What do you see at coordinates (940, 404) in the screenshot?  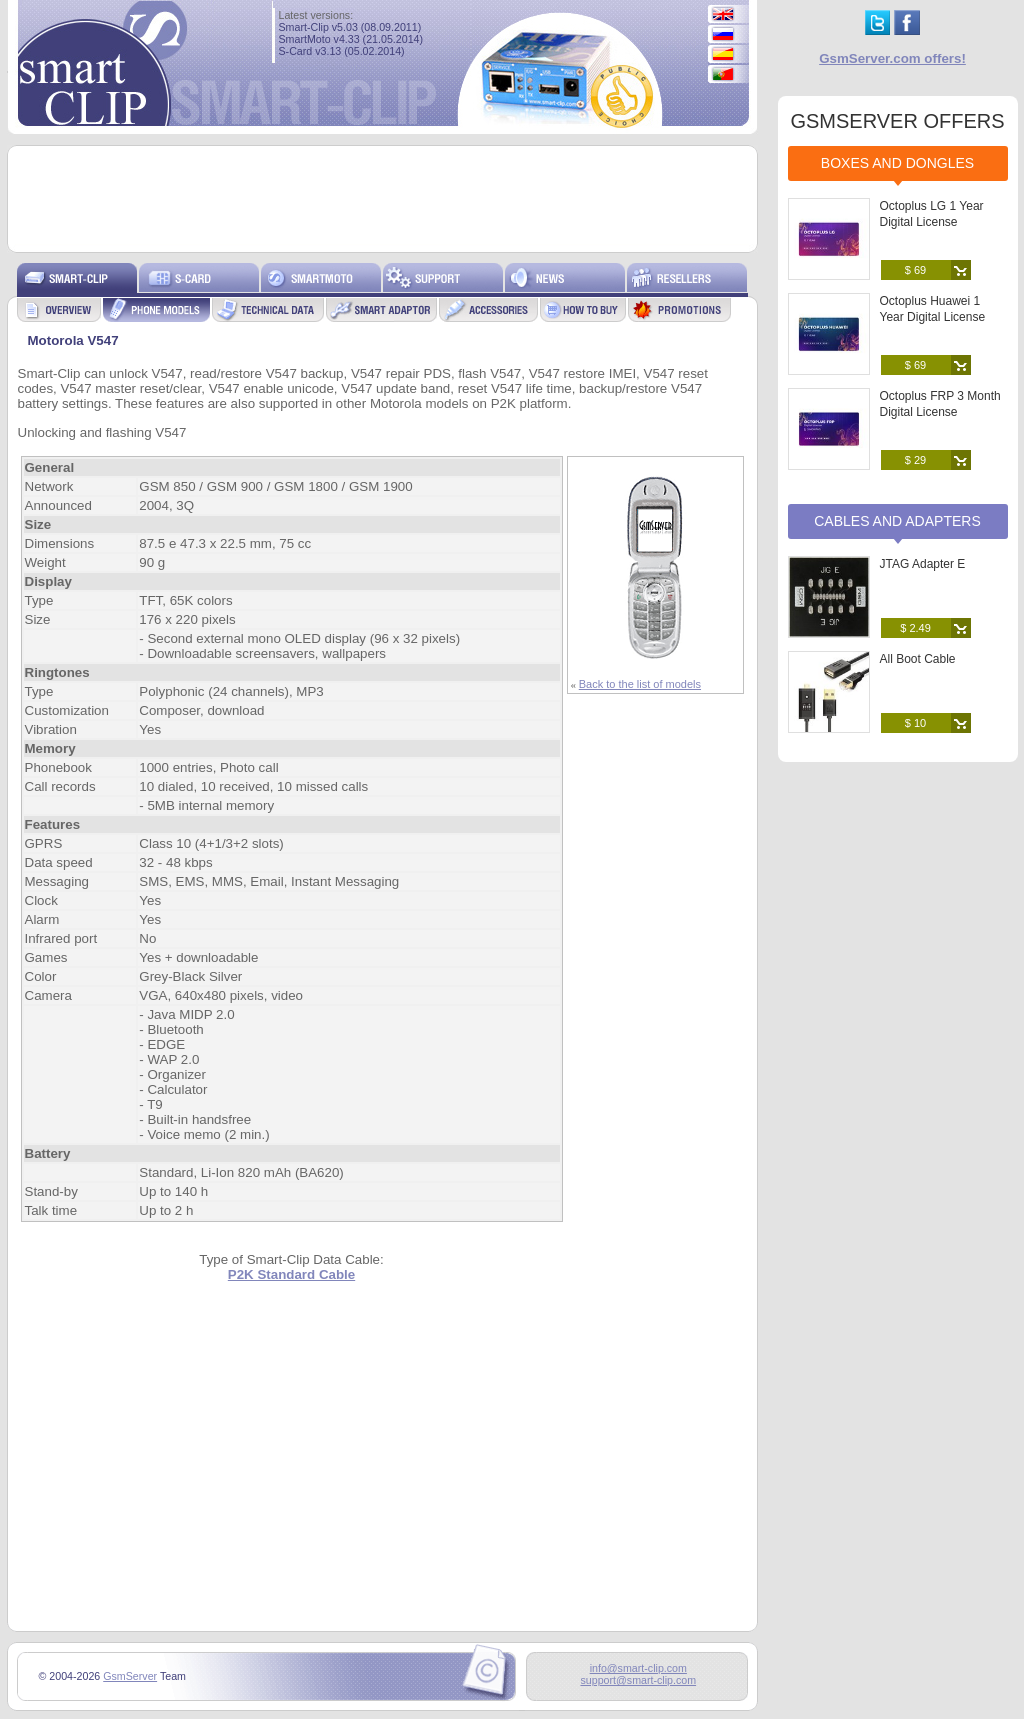 I see `Octoplus FRP 3 Month Digital License` at bounding box center [940, 404].